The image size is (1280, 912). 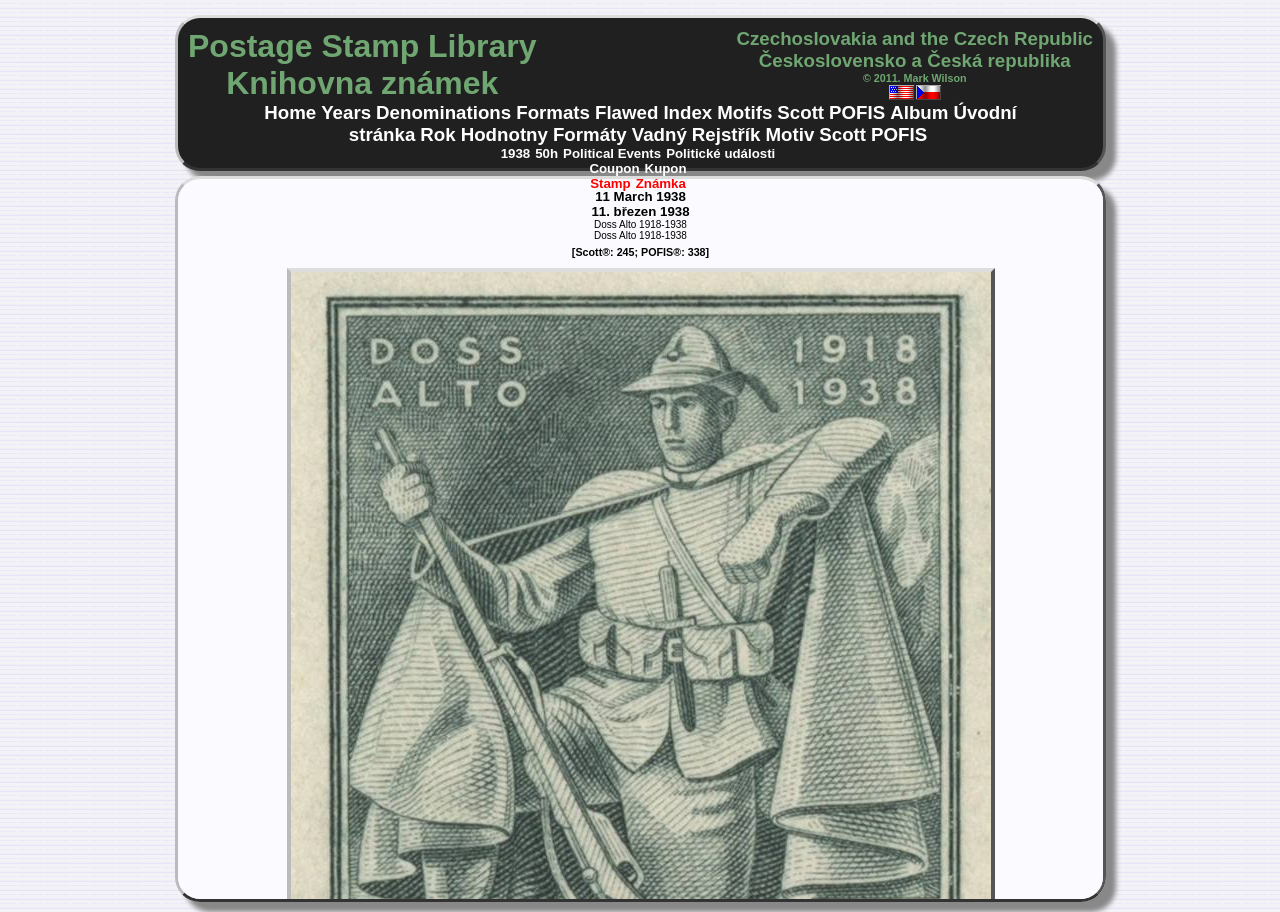 What do you see at coordinates (614, 168) in the screenshot?
I see `Coupon` at bounding box center [614, 168].